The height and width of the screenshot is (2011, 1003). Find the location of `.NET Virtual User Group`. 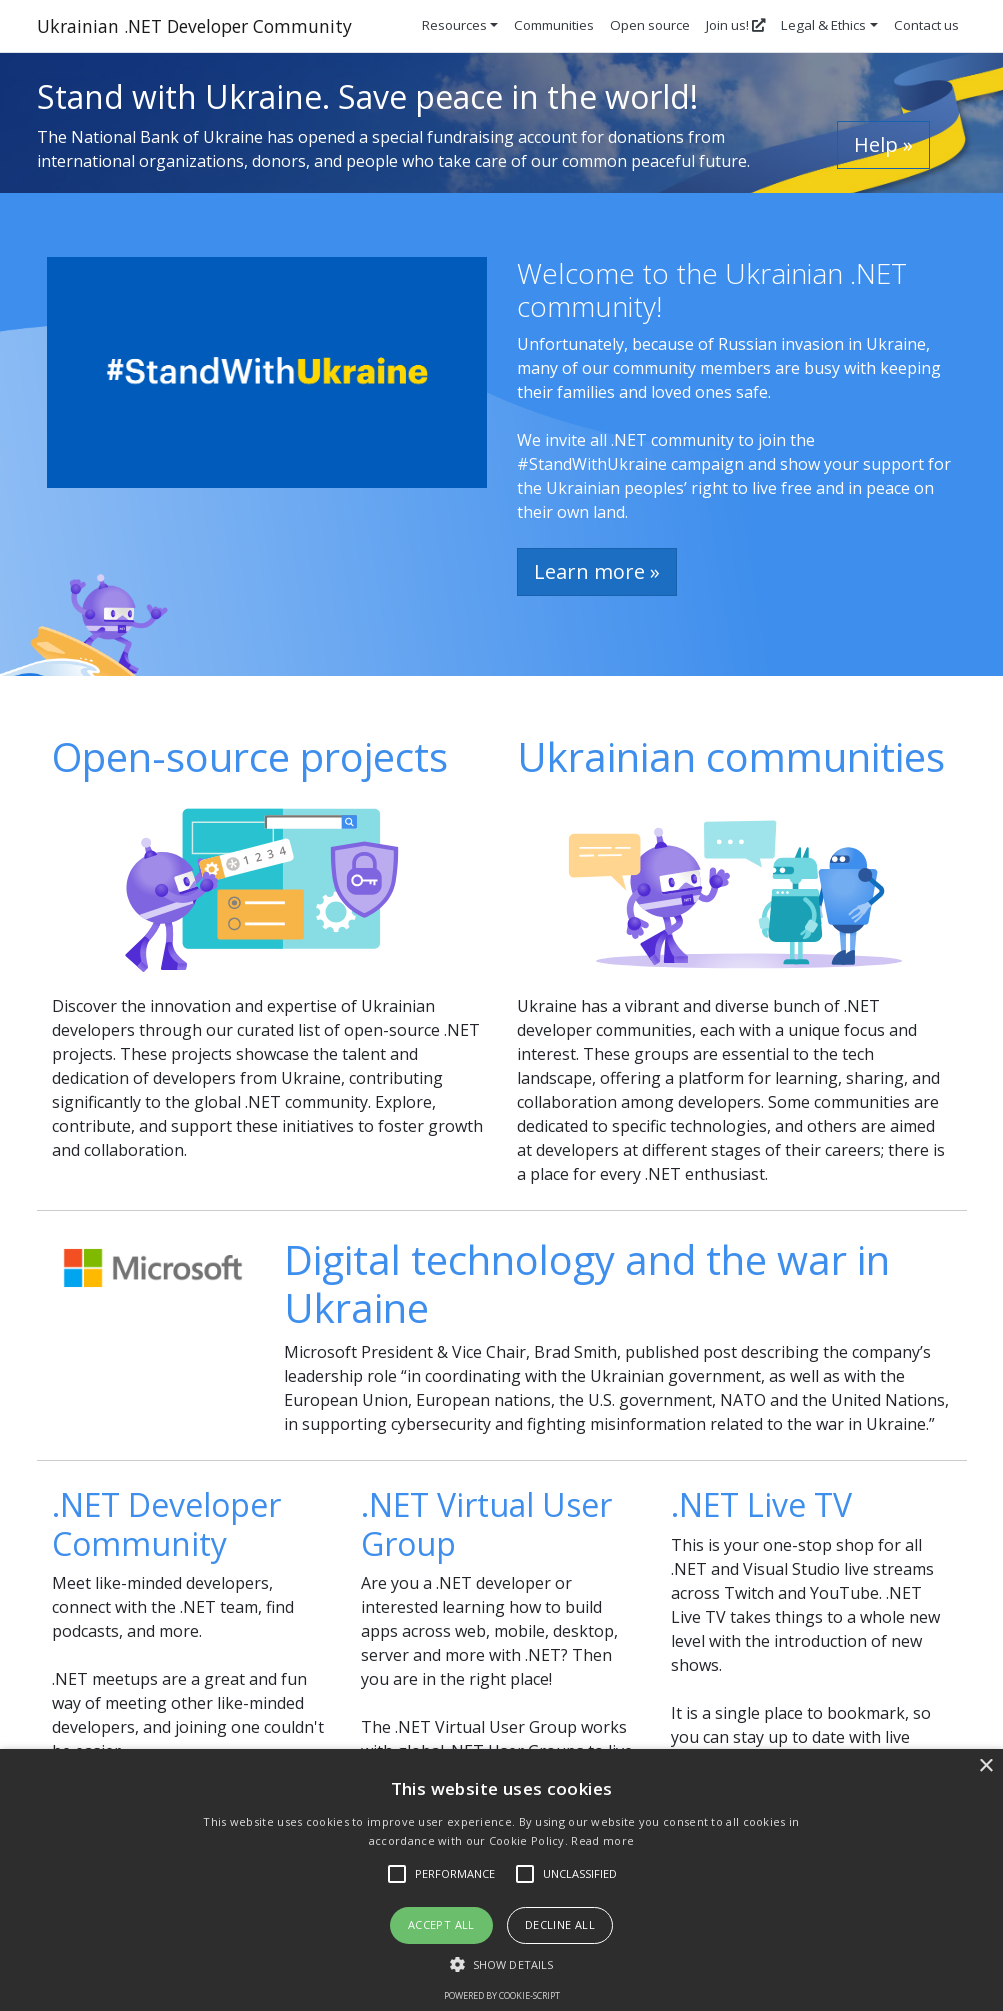

.NET Virtual User Group is located at coordinates (486, 1523).